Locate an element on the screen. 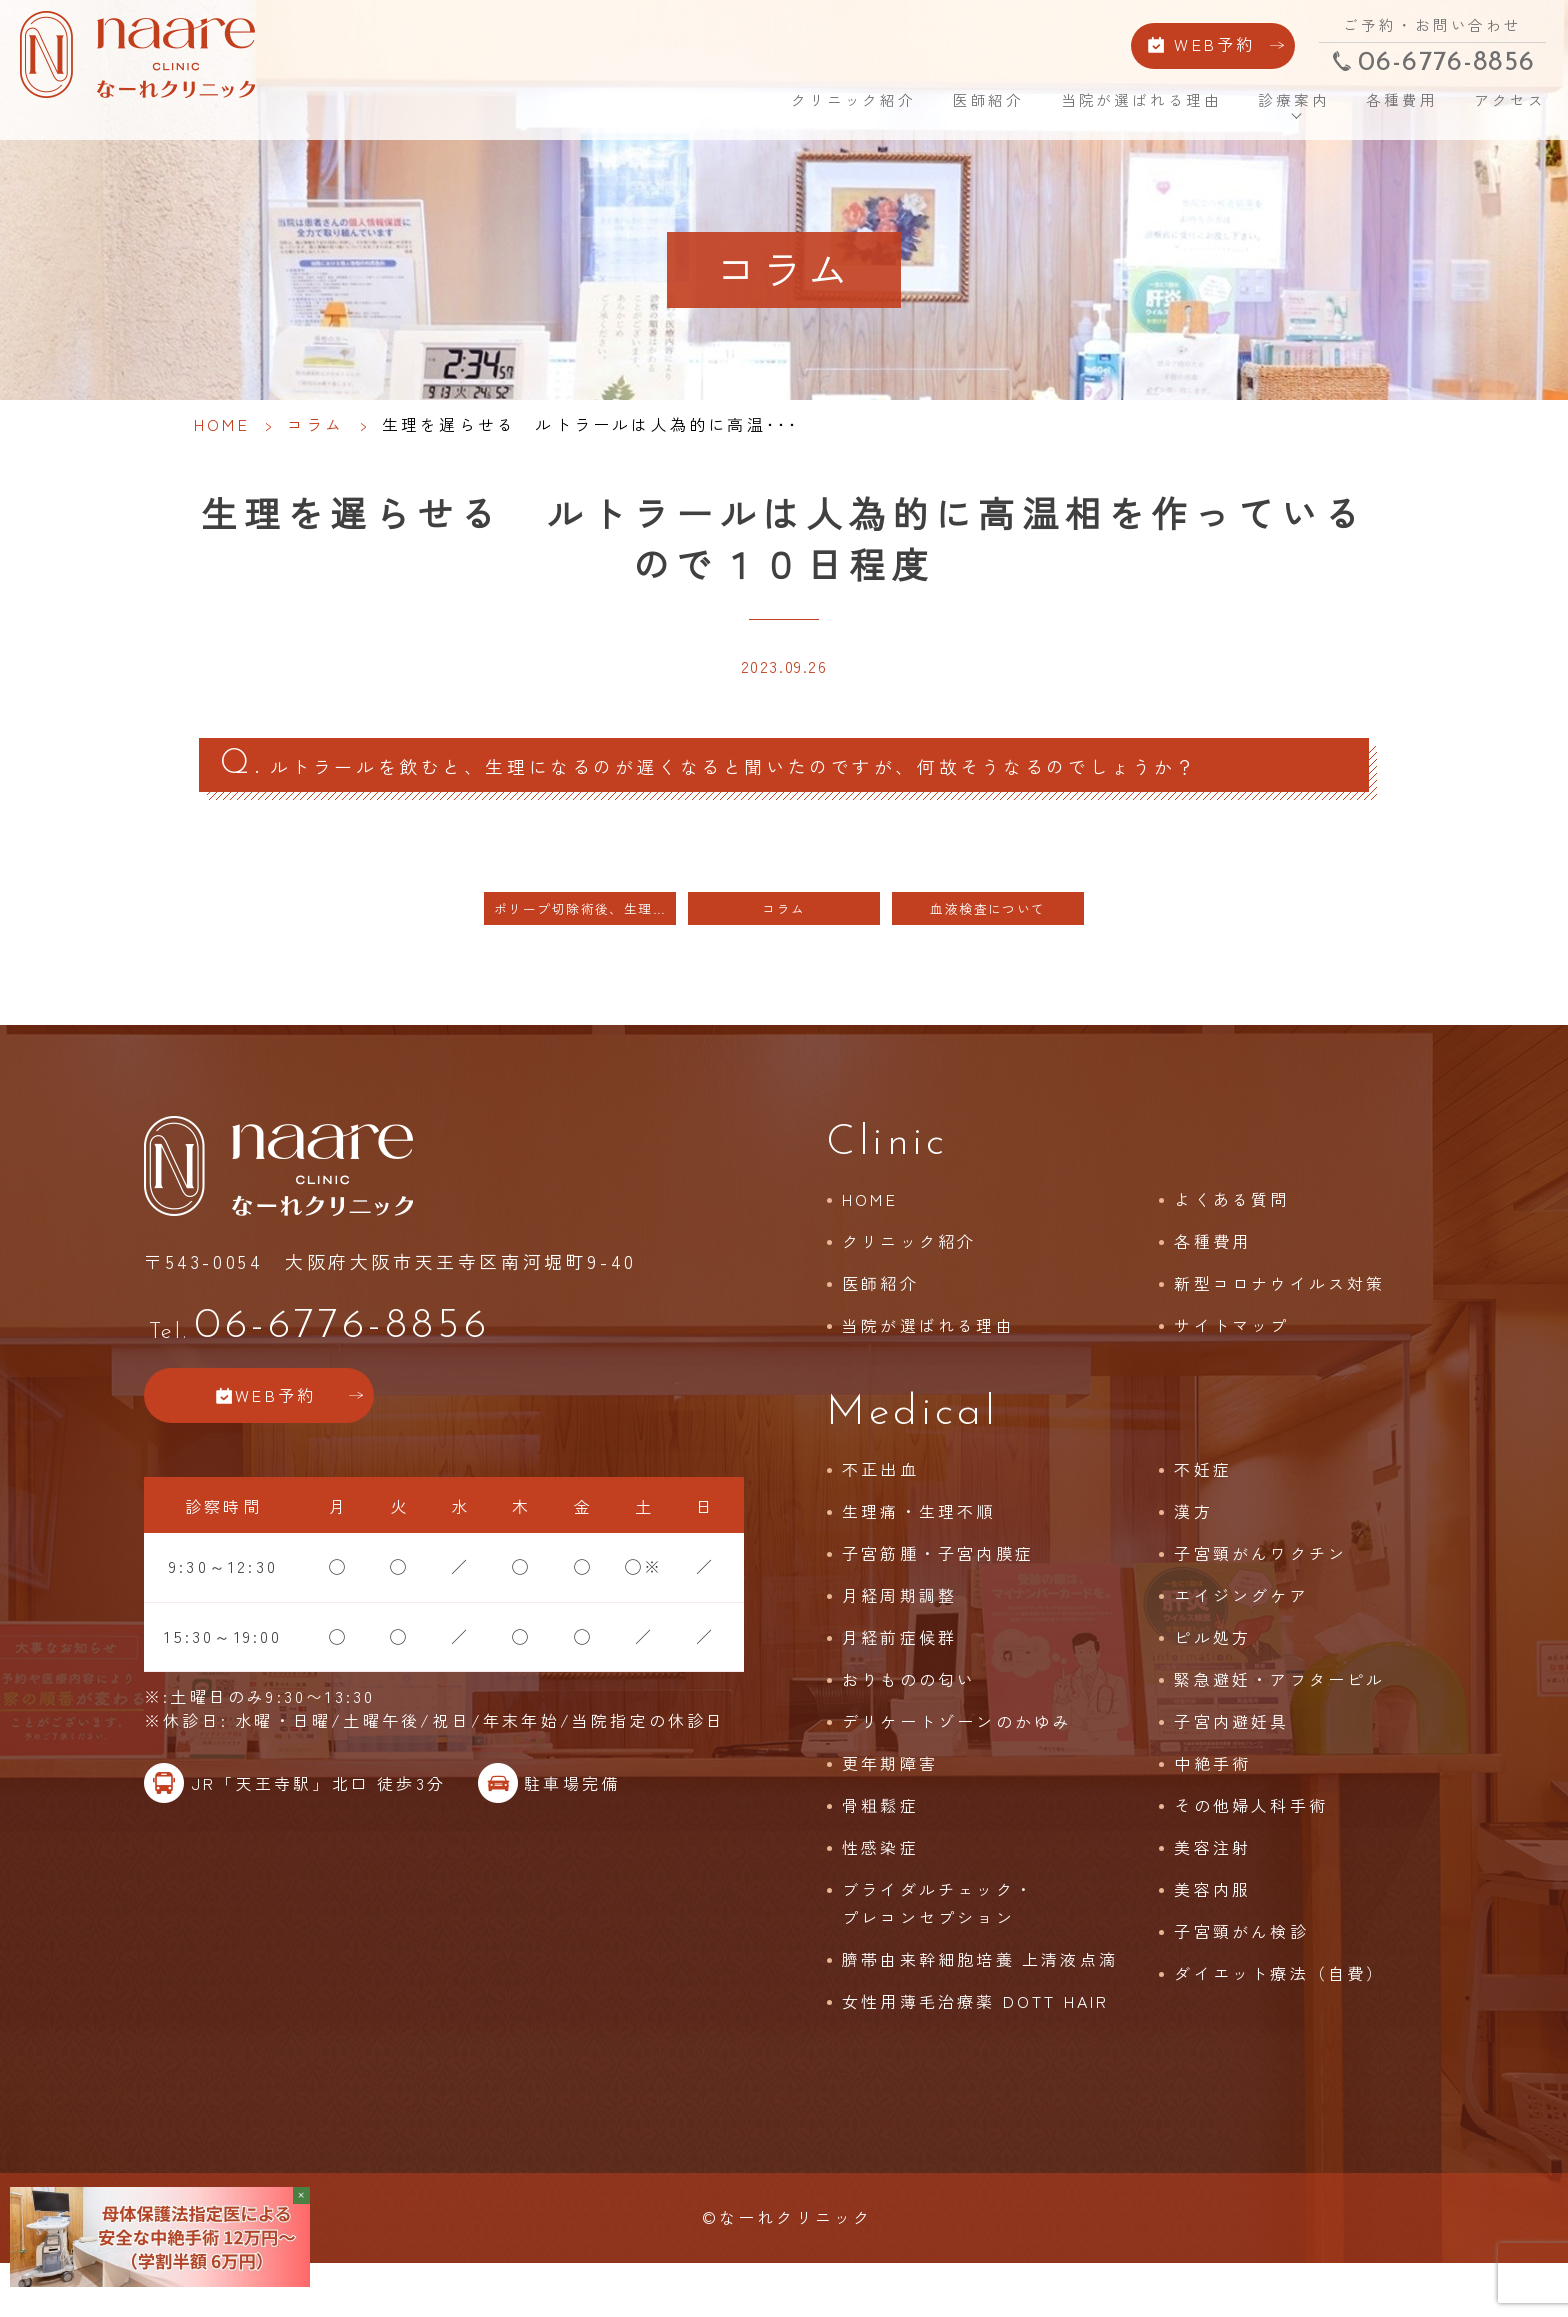  子宮頸がんワクチン is located at coordinates (1260, 1600).